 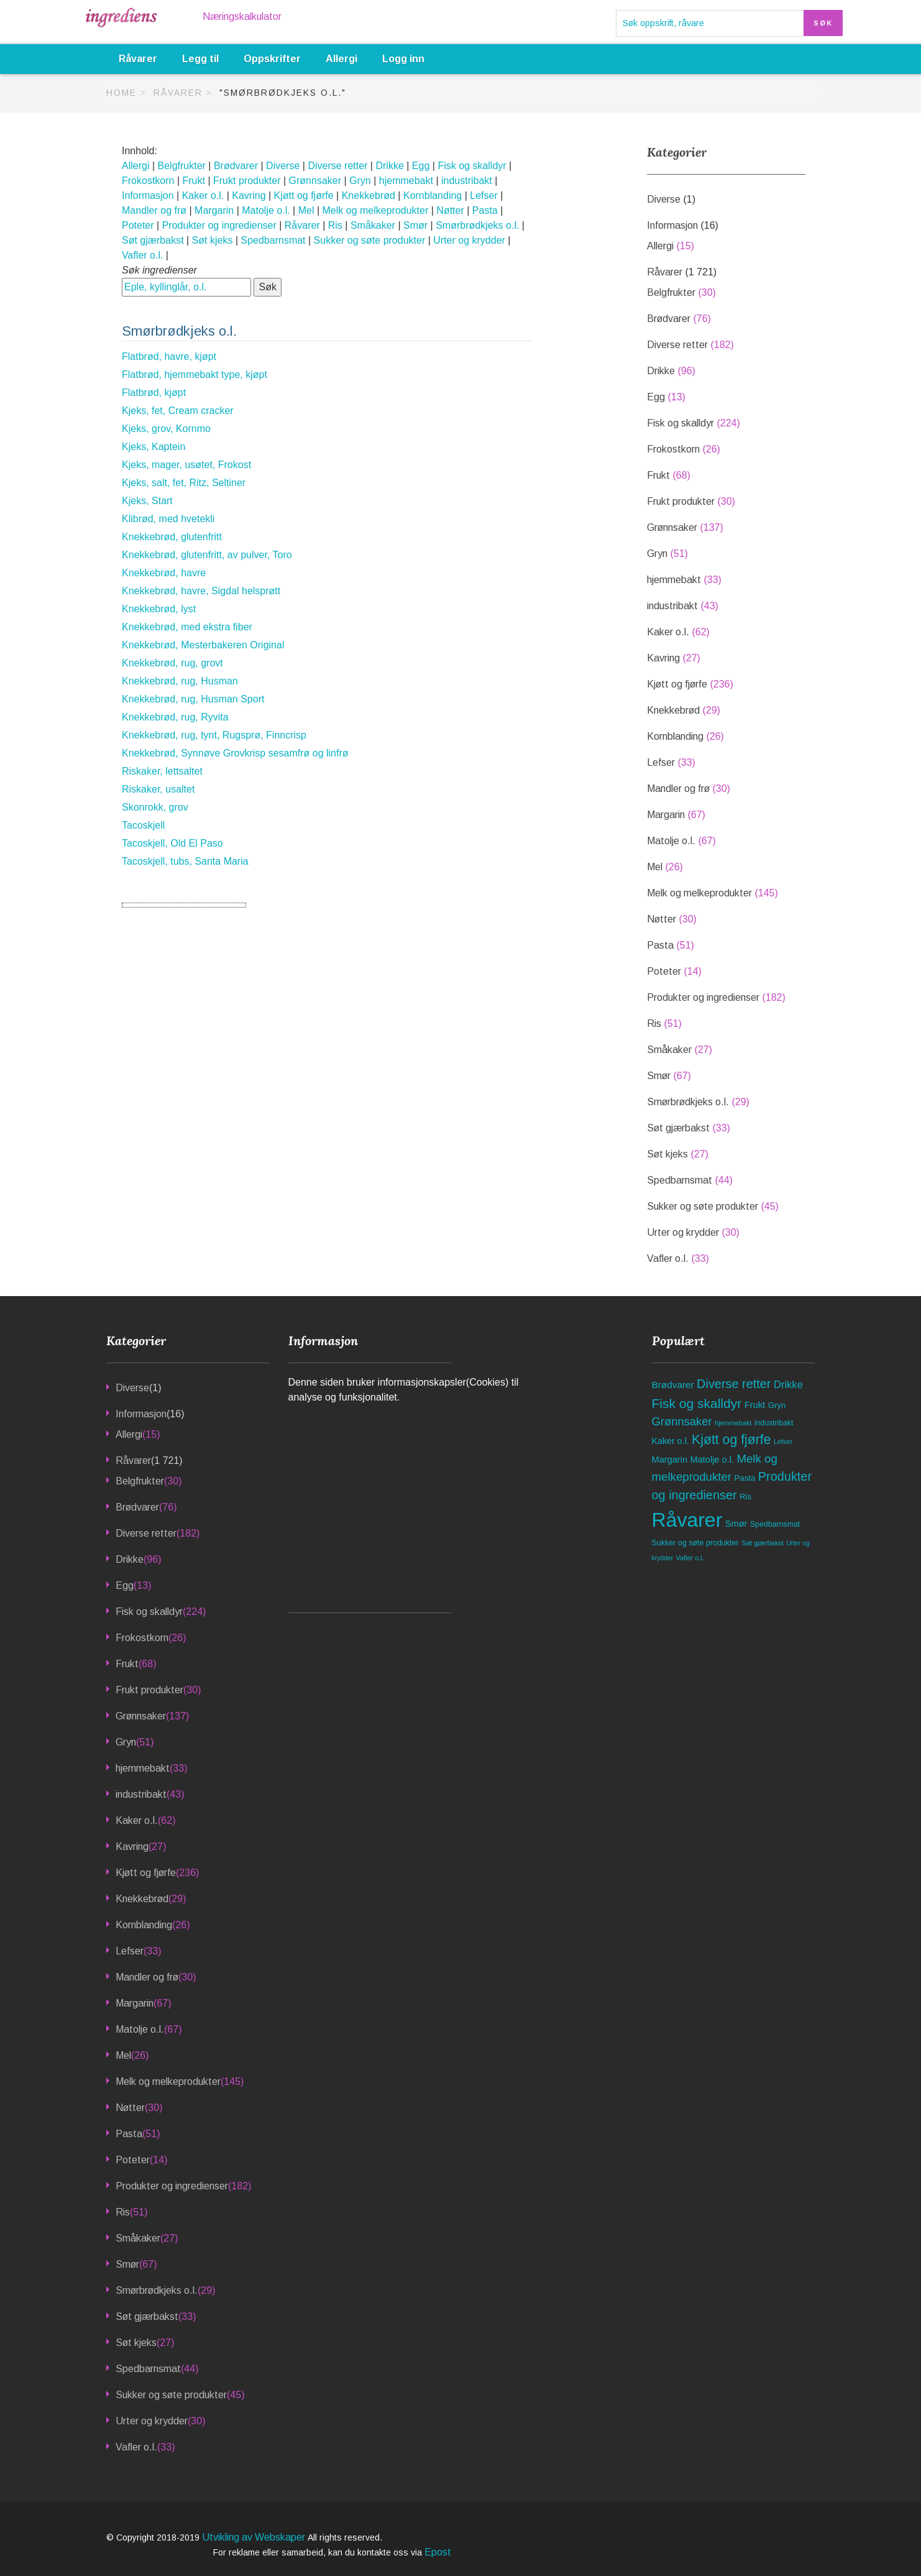 I want to click on Kjeks, Kaptein, so click(x=153, y=446).